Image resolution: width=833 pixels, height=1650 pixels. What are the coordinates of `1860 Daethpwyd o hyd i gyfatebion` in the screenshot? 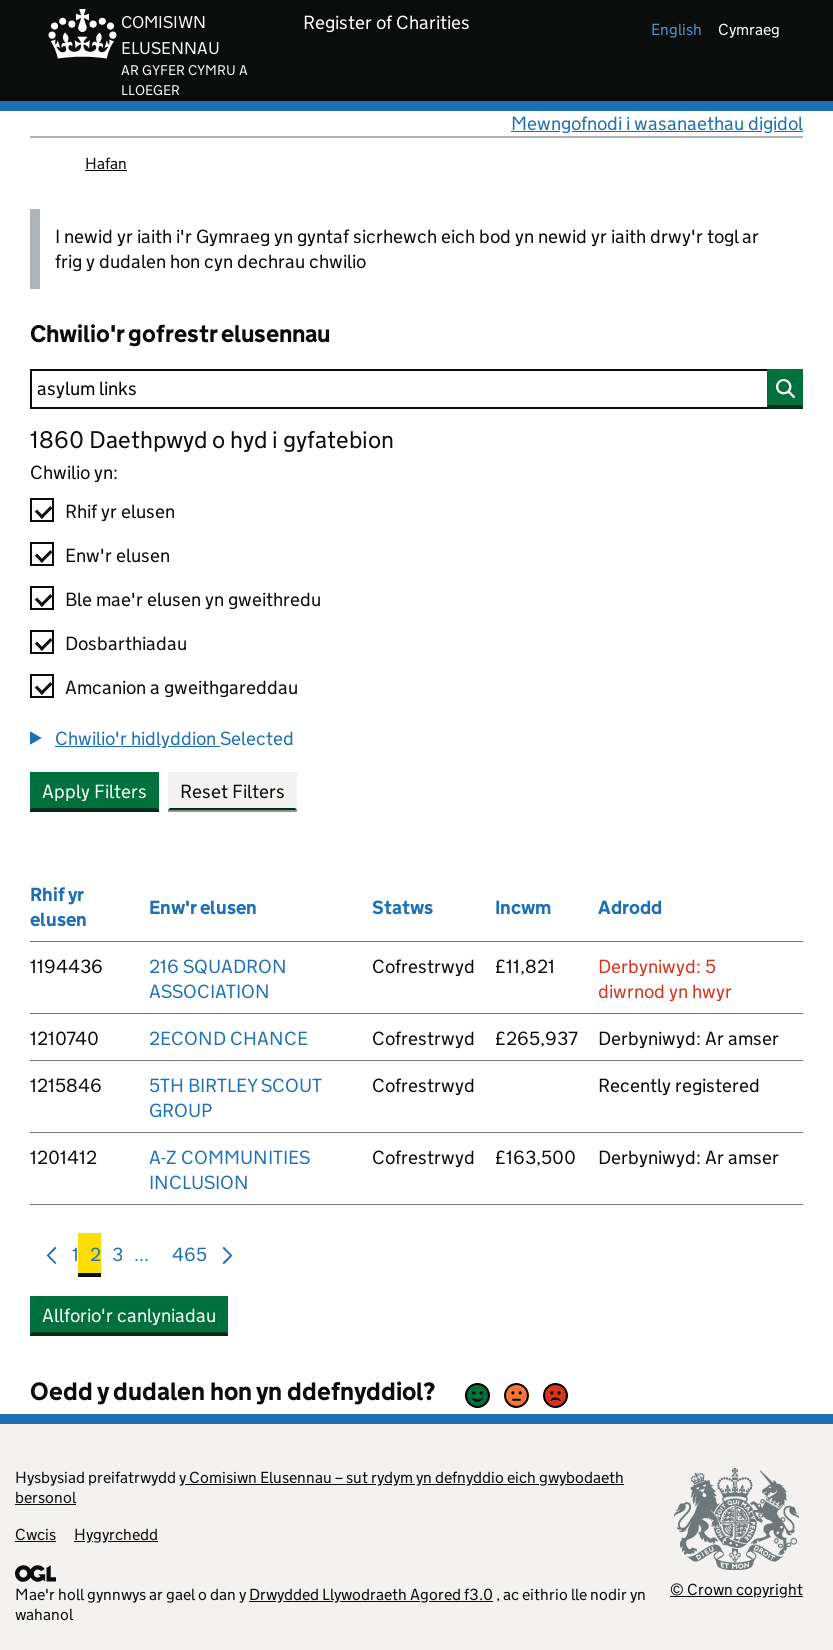 It's located at (212, 439).